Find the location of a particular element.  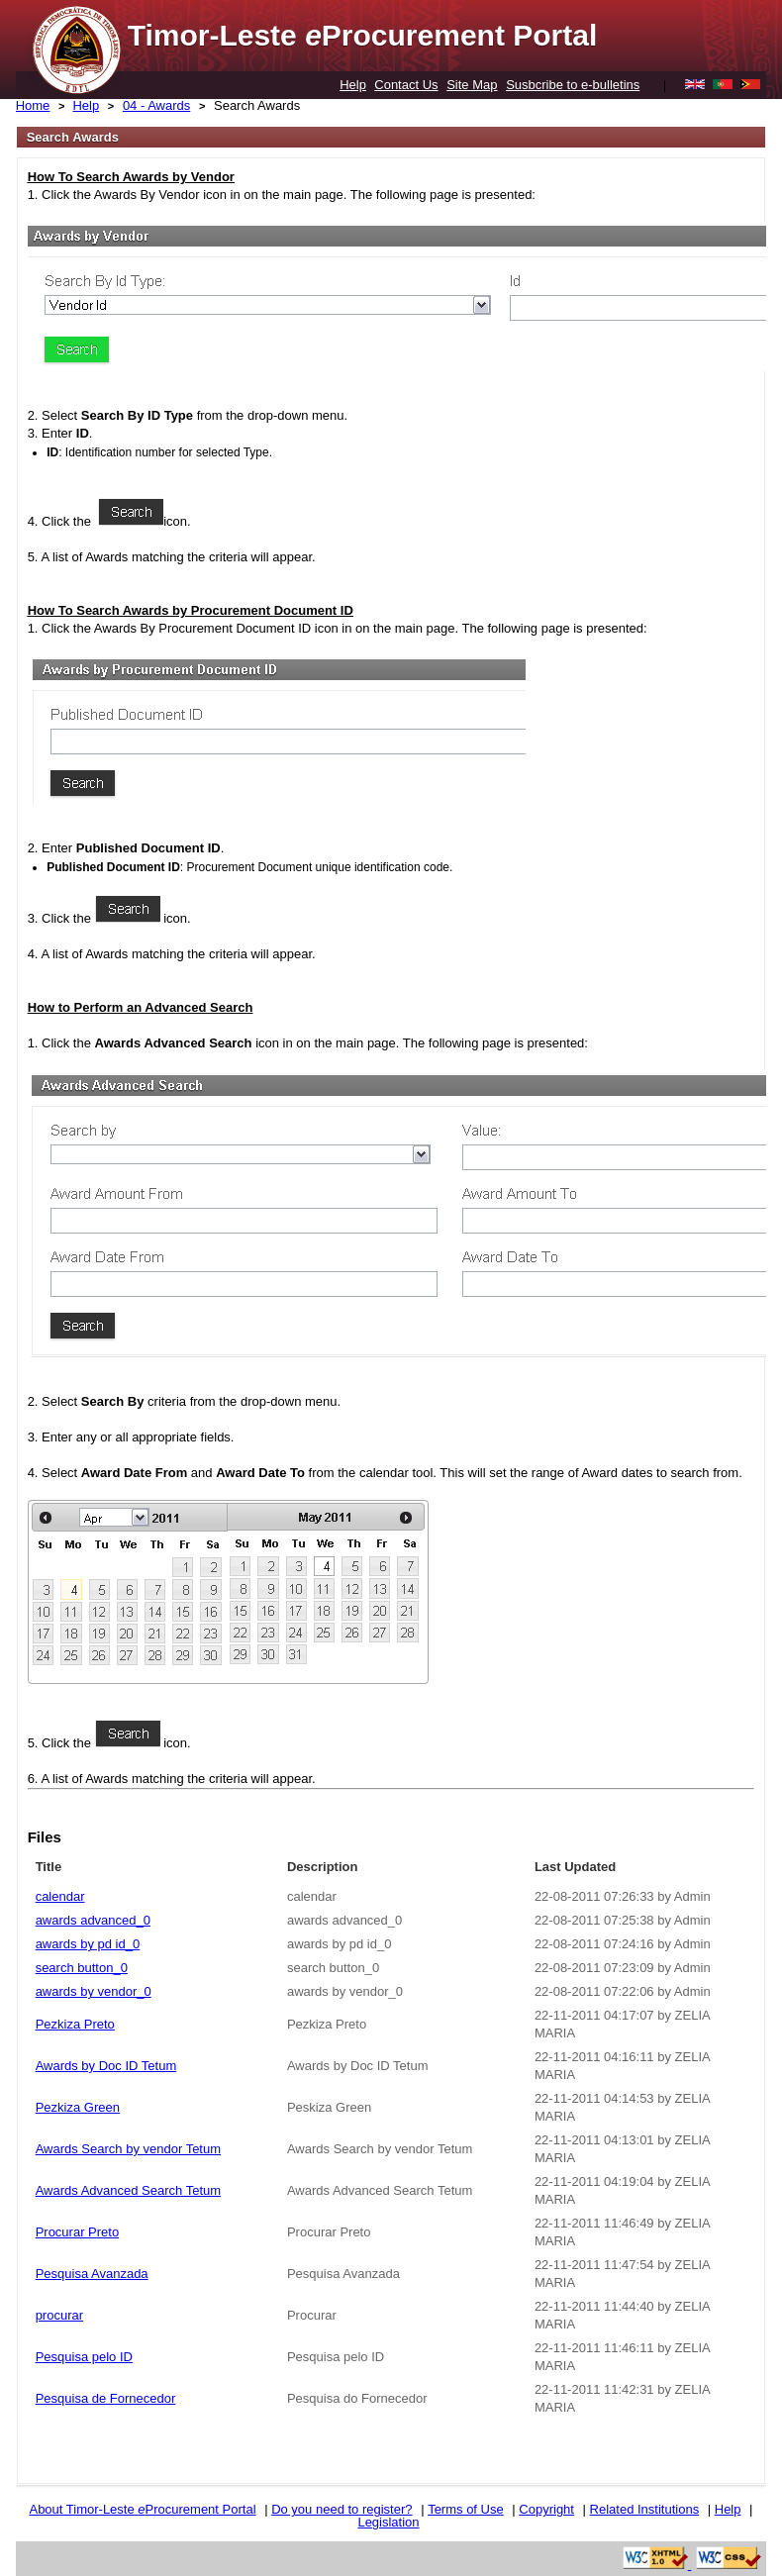

Legislation is located at coordinates (388, 2522).